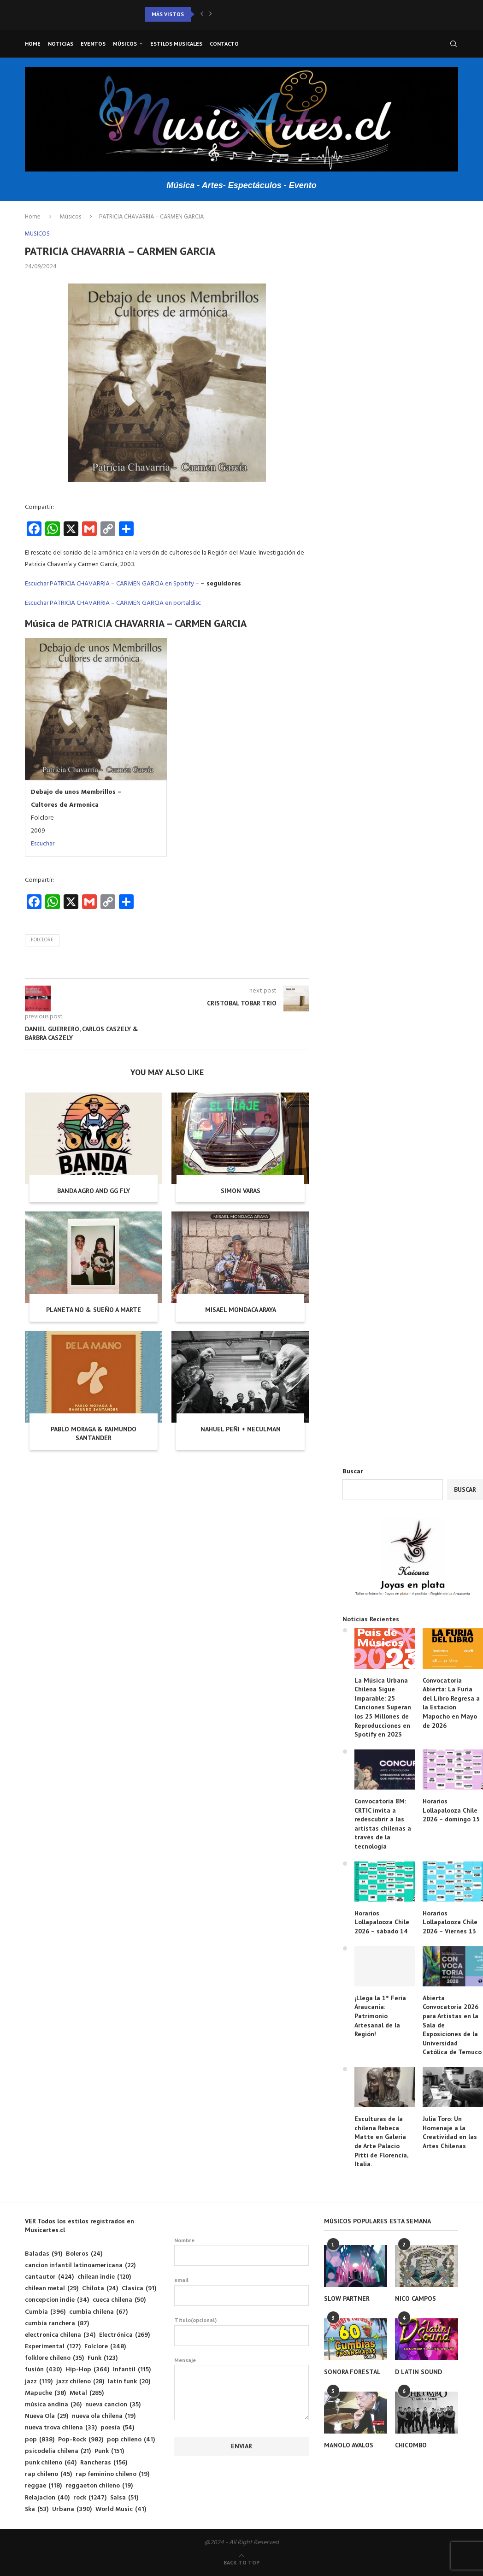 The width and height of the screenshot is (483, 2576). Describe the element at coordinates (139, 2288) in the screenshot. I see `Clasica [Clasica (91 elementos)]` at that location.